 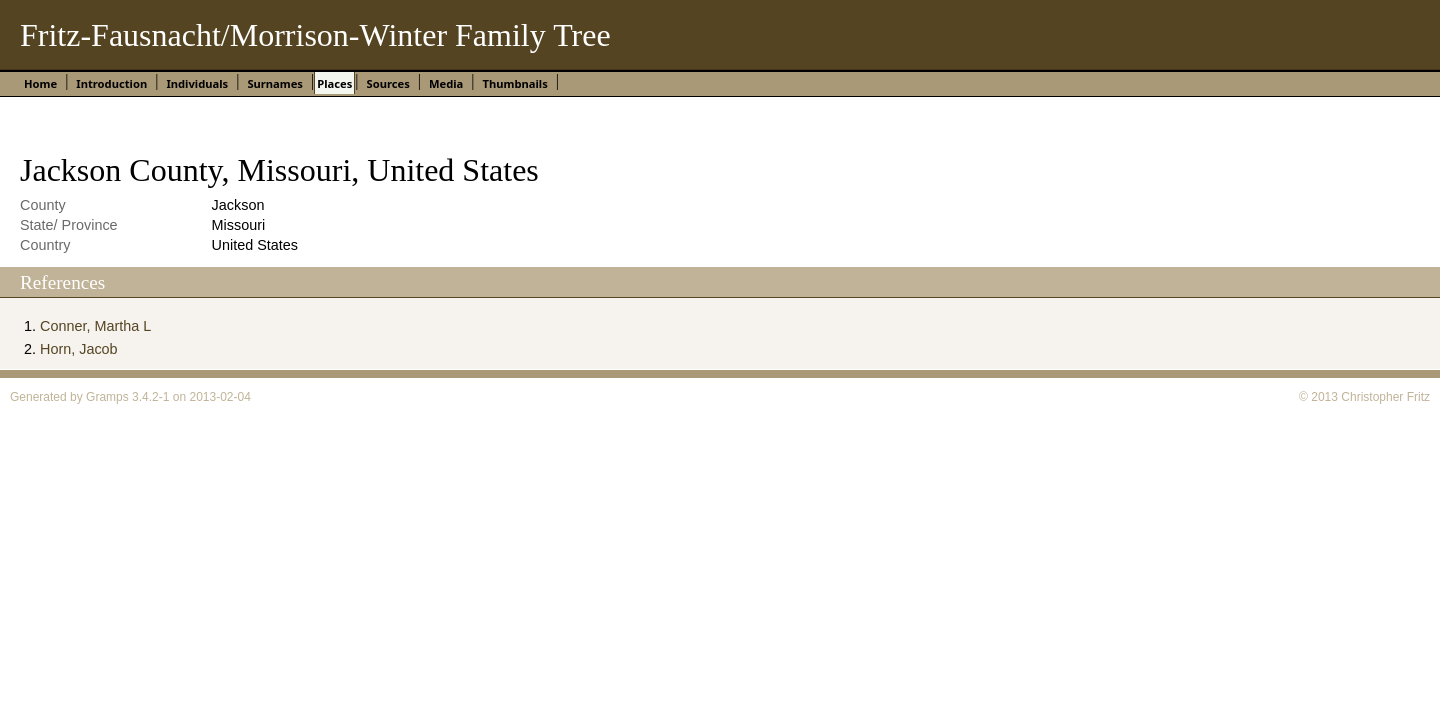 What do you see at coordinates (79, 349) in the screenshot?
I see `Horn, Jacob` at bounding box center [79, 349].